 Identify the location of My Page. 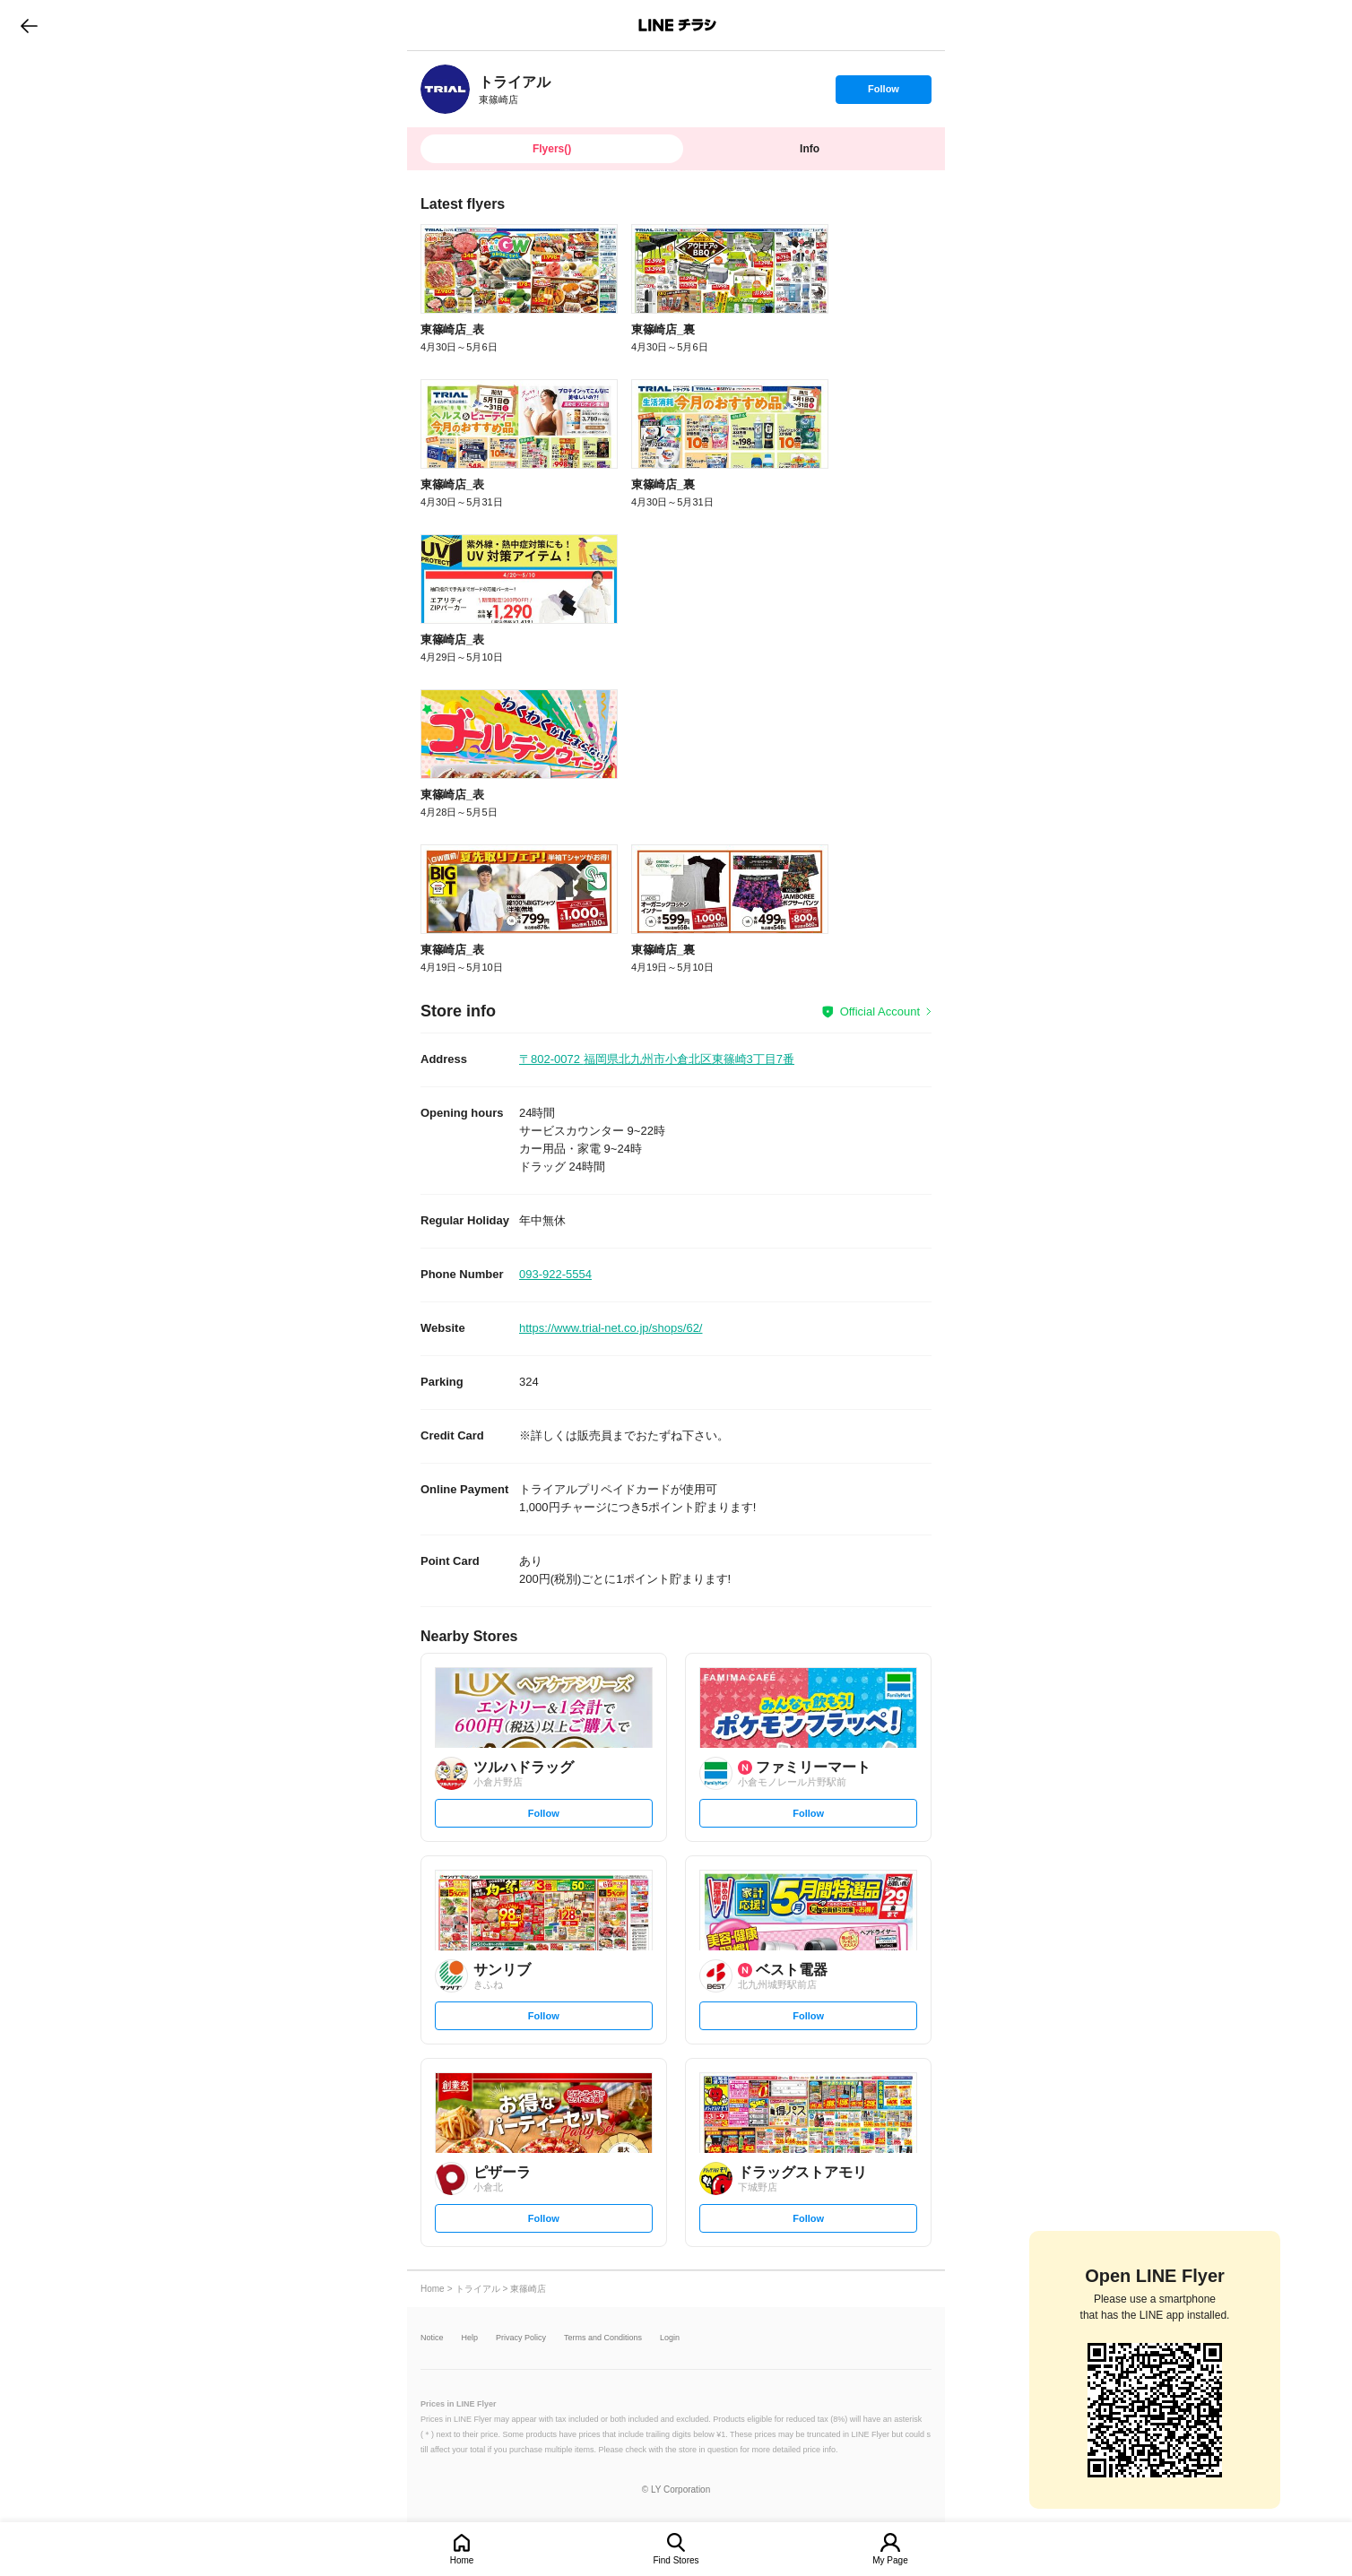
(889, 2560).